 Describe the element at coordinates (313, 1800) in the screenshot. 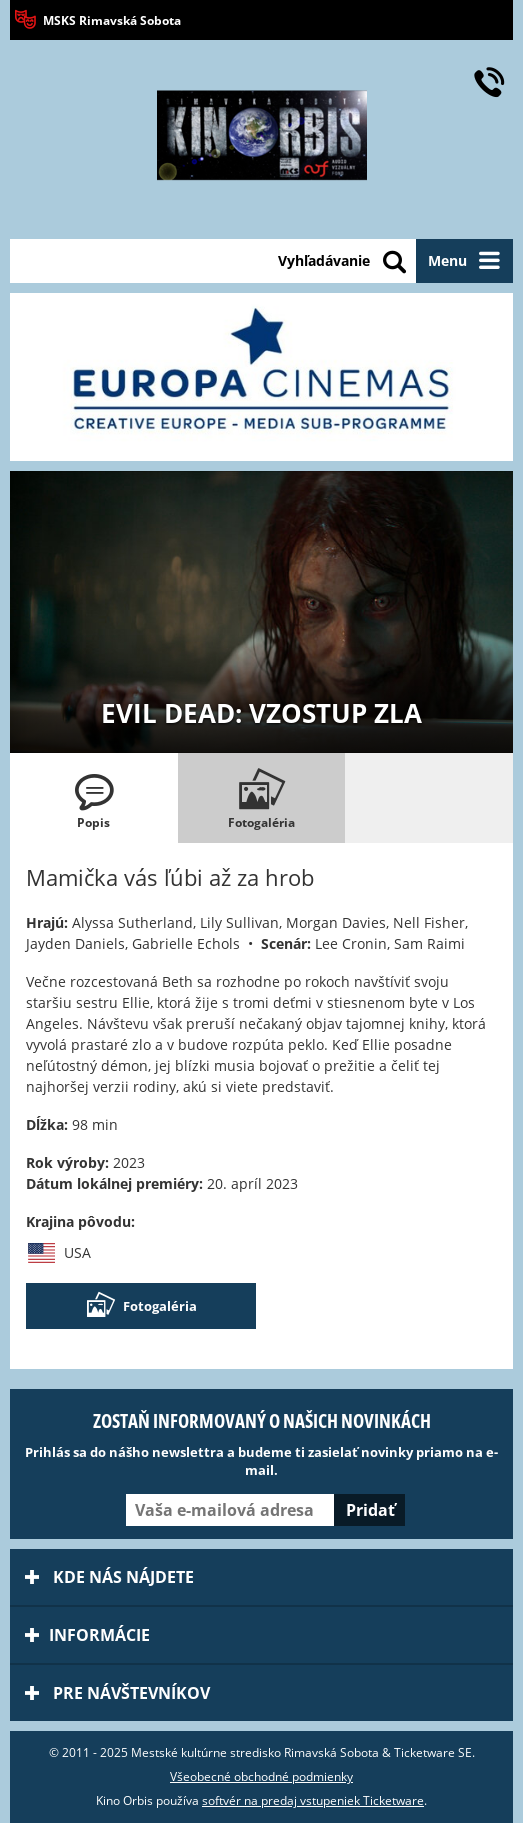

I see `softvér na predaj vstupeniek Ticketware` at that location.